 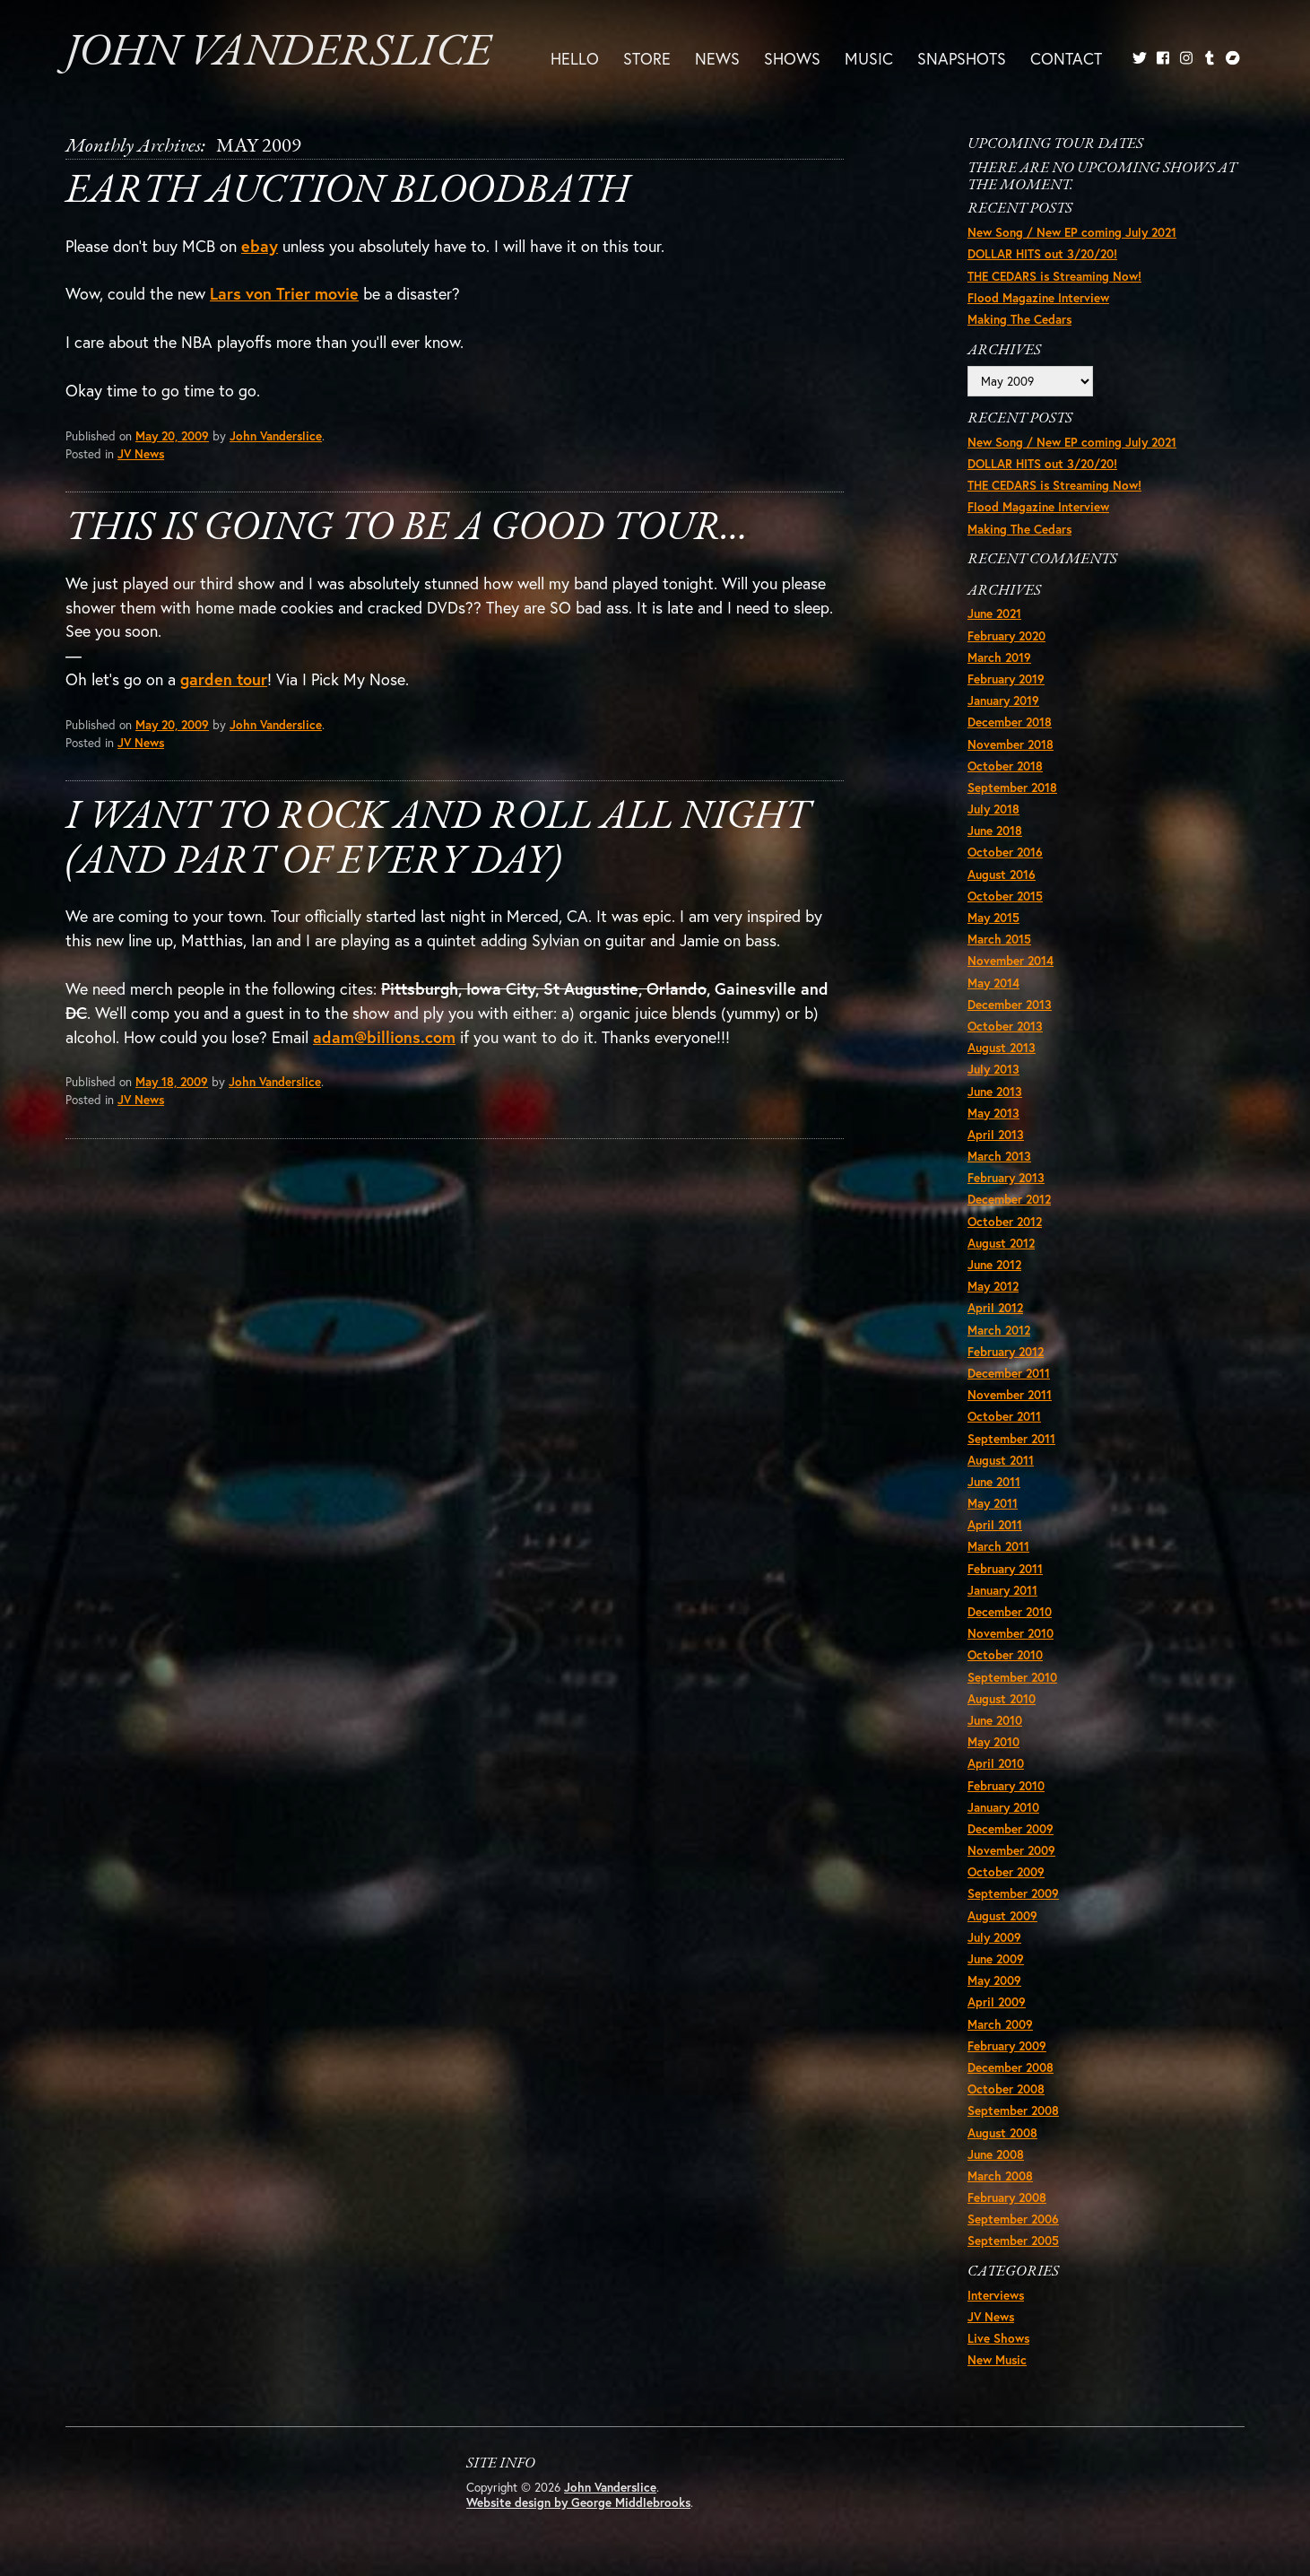 What do you see at coordinates (1013, 2240) in the screenshot?
I see `September 2005` at bounding box center [1013, 2240].